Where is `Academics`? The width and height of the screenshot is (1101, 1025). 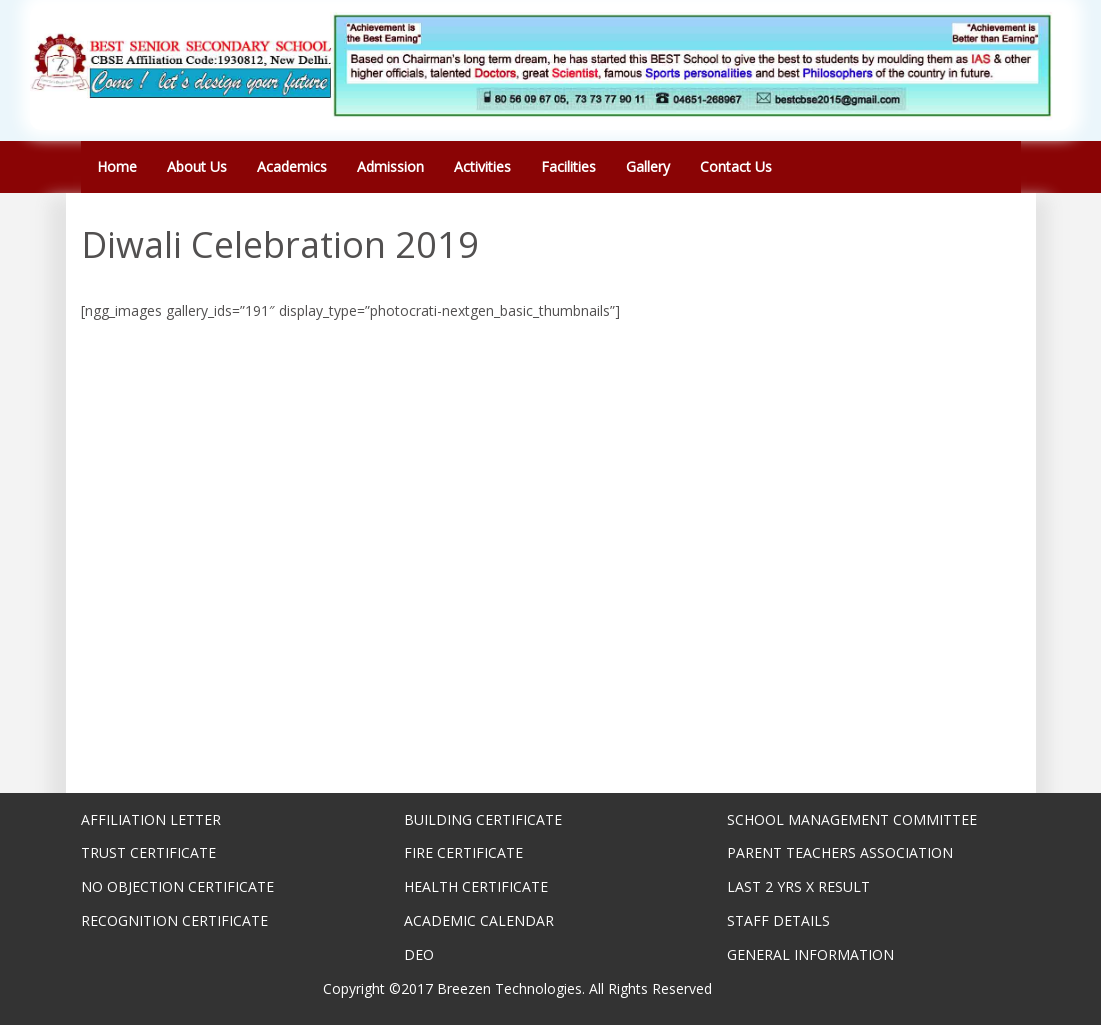
Academics is located at coordinates (292, 166).